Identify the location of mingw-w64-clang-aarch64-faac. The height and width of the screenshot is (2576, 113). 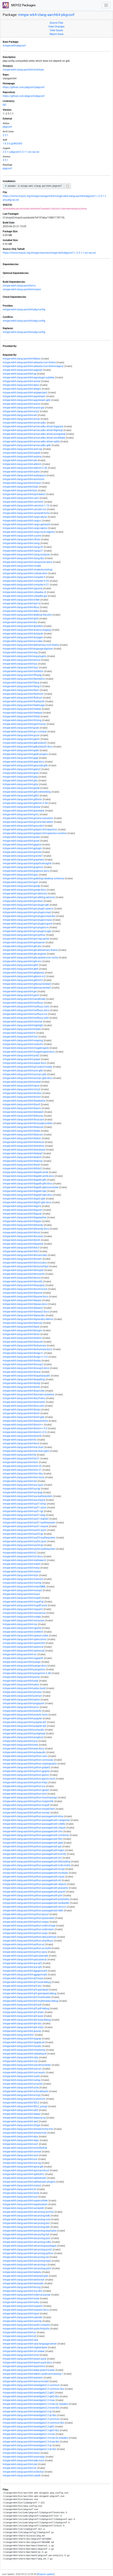
(20, 667).